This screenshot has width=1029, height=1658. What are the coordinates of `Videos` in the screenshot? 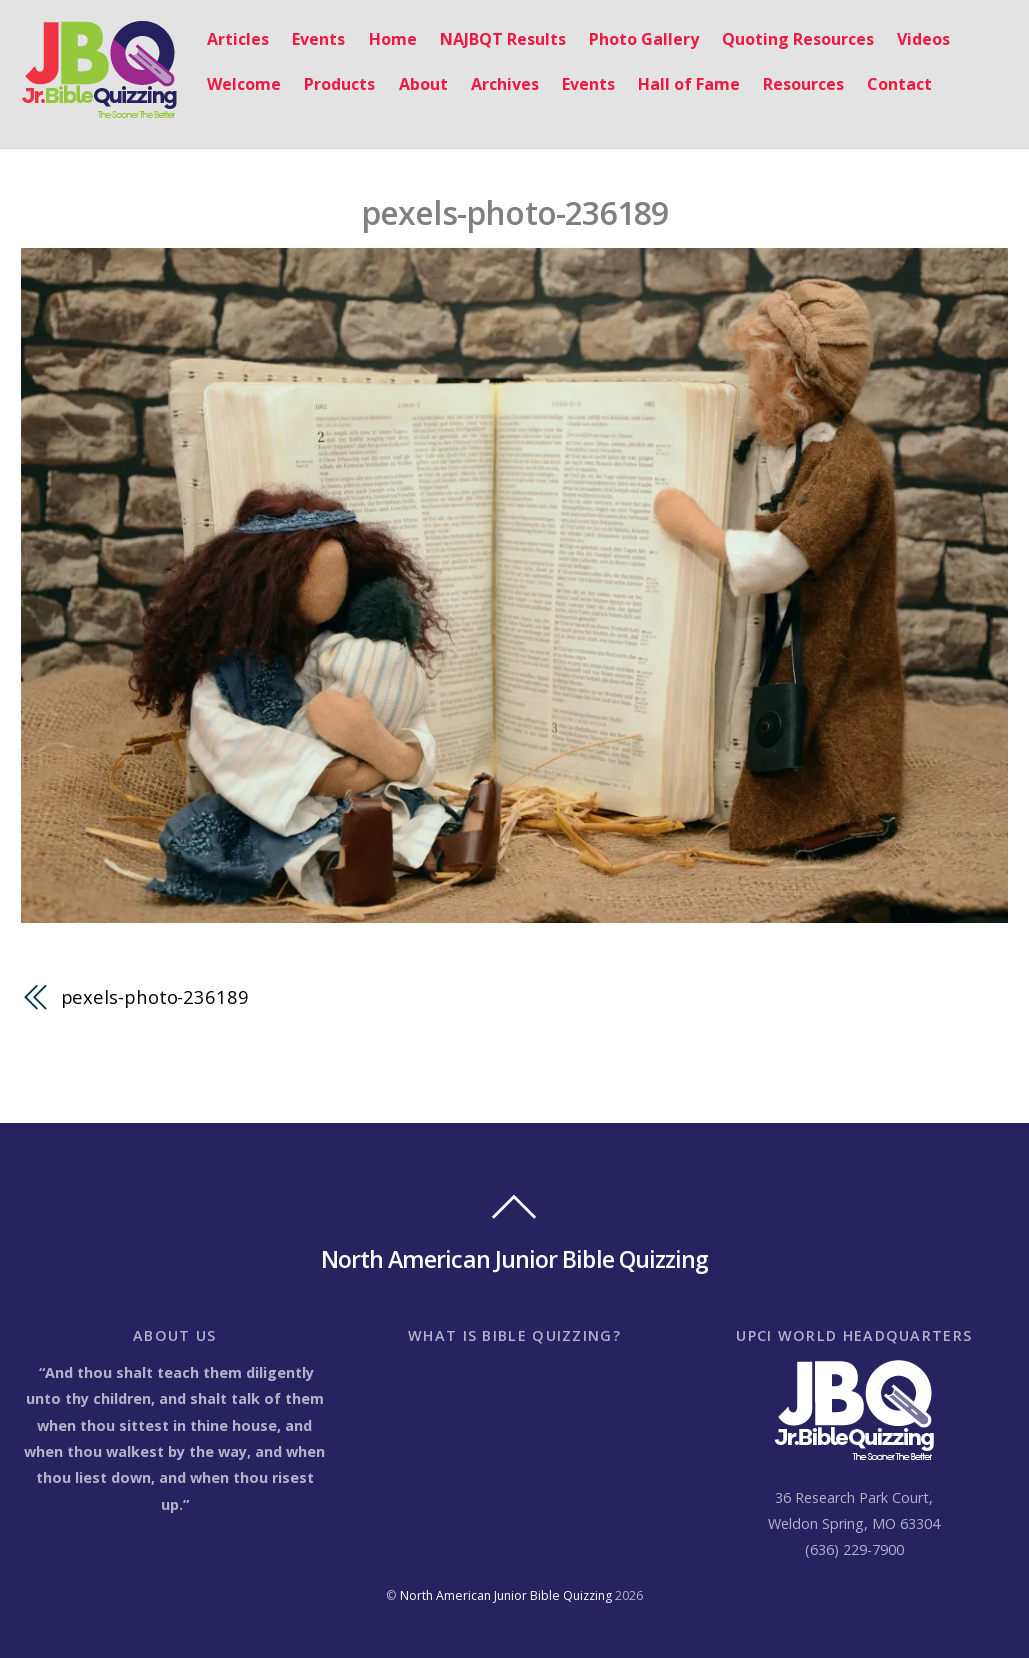 It's located at (923, 39).